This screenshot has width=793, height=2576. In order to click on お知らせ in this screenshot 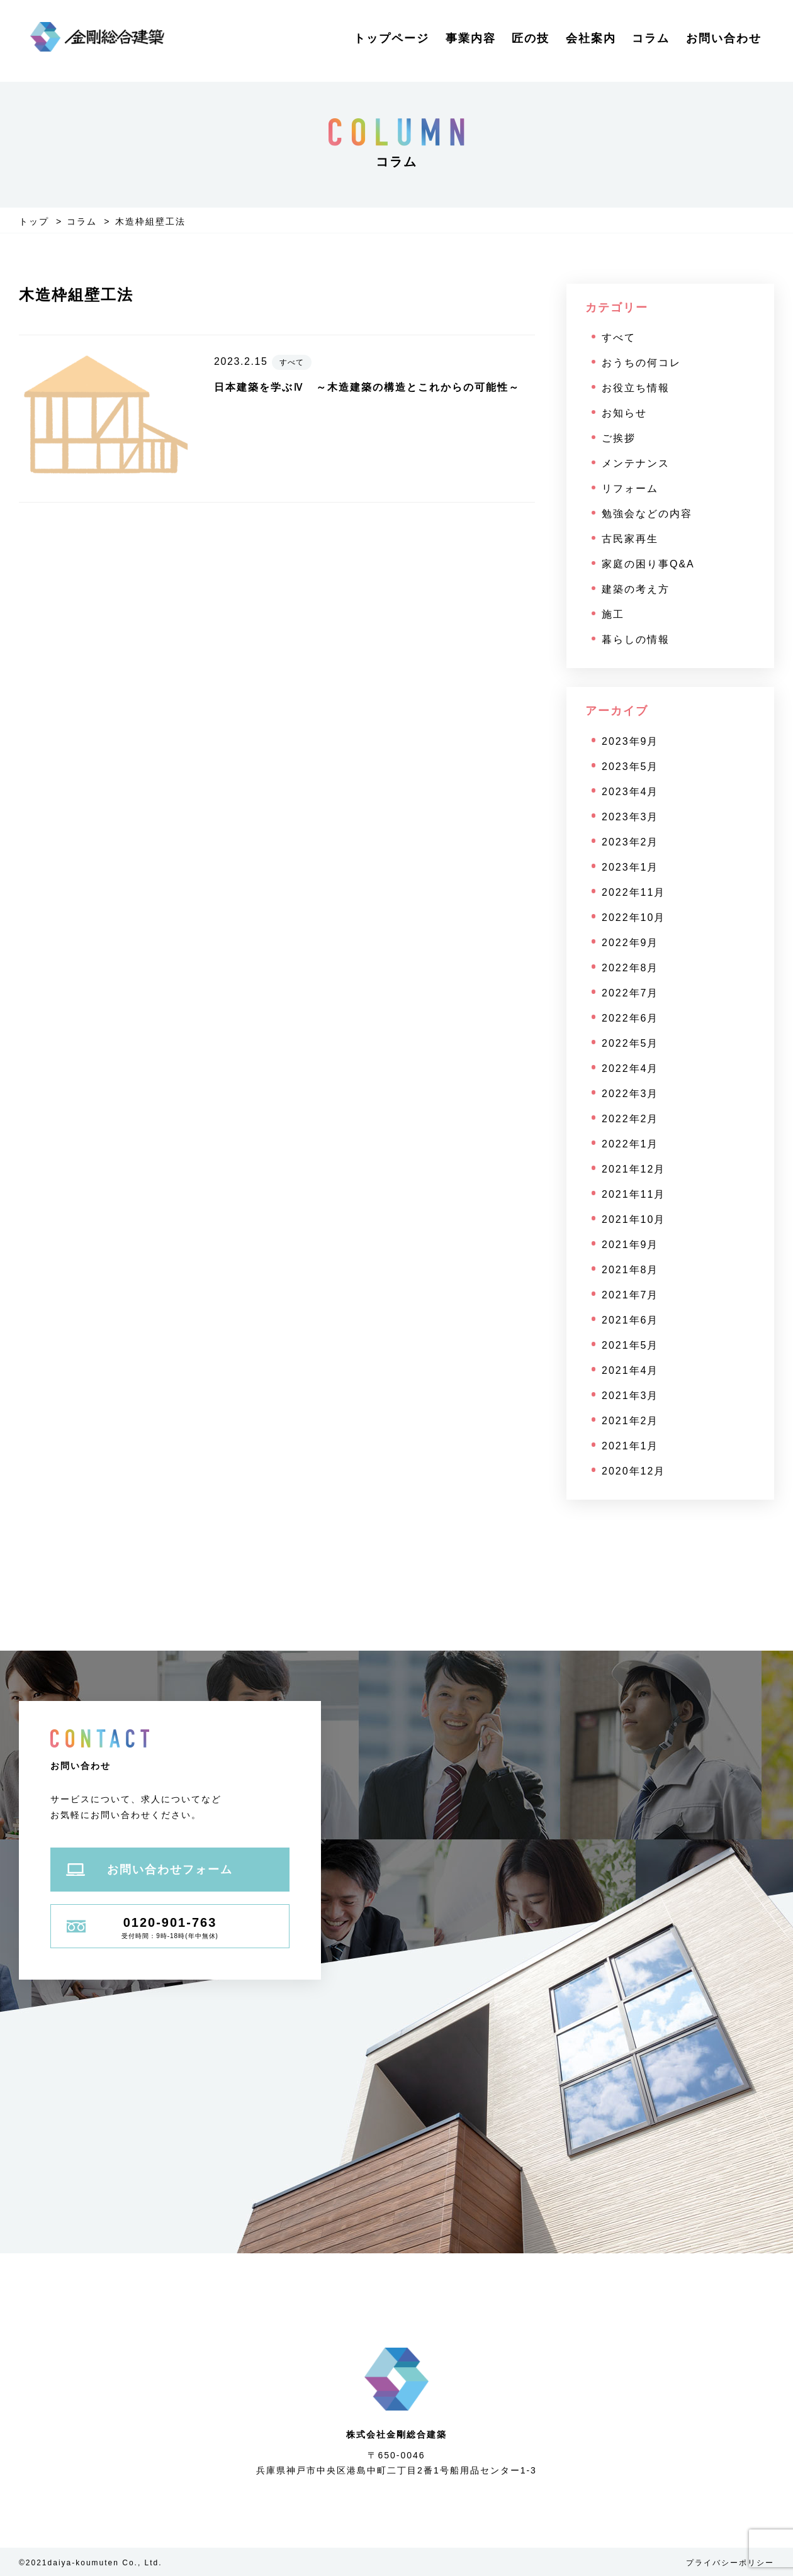, I will do `click(624, 413)`.